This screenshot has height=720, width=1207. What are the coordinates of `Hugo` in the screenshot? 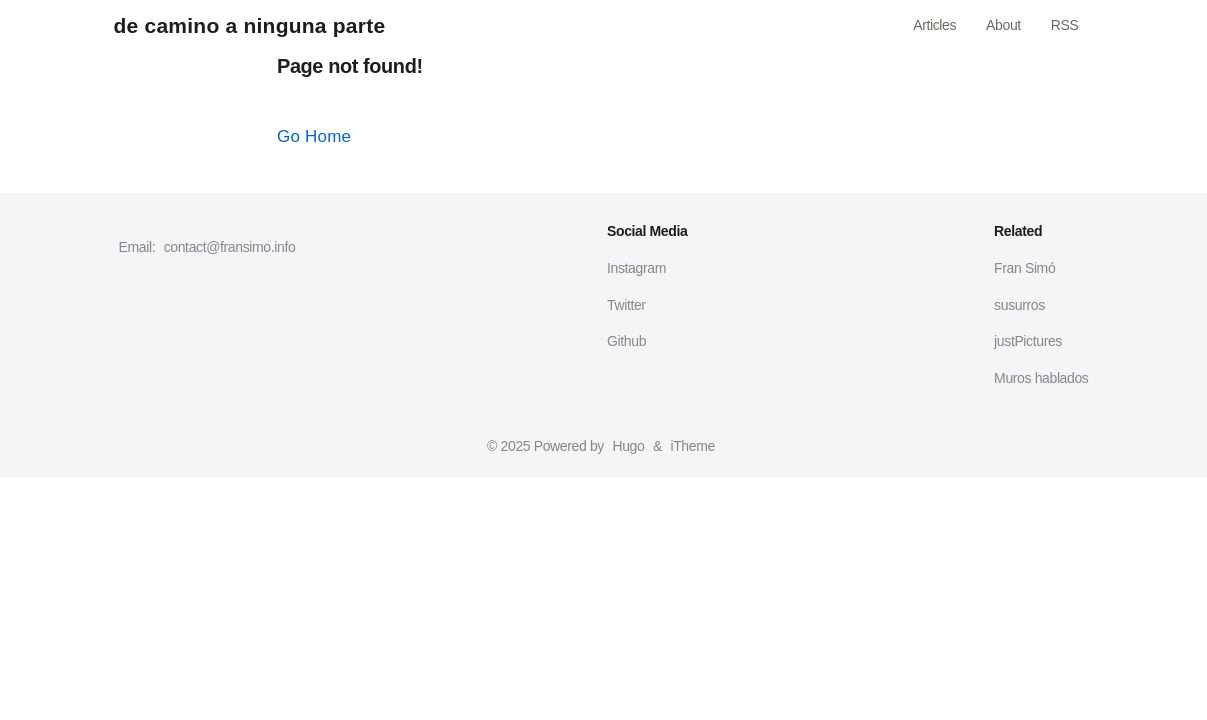 It's located at (628, 446).